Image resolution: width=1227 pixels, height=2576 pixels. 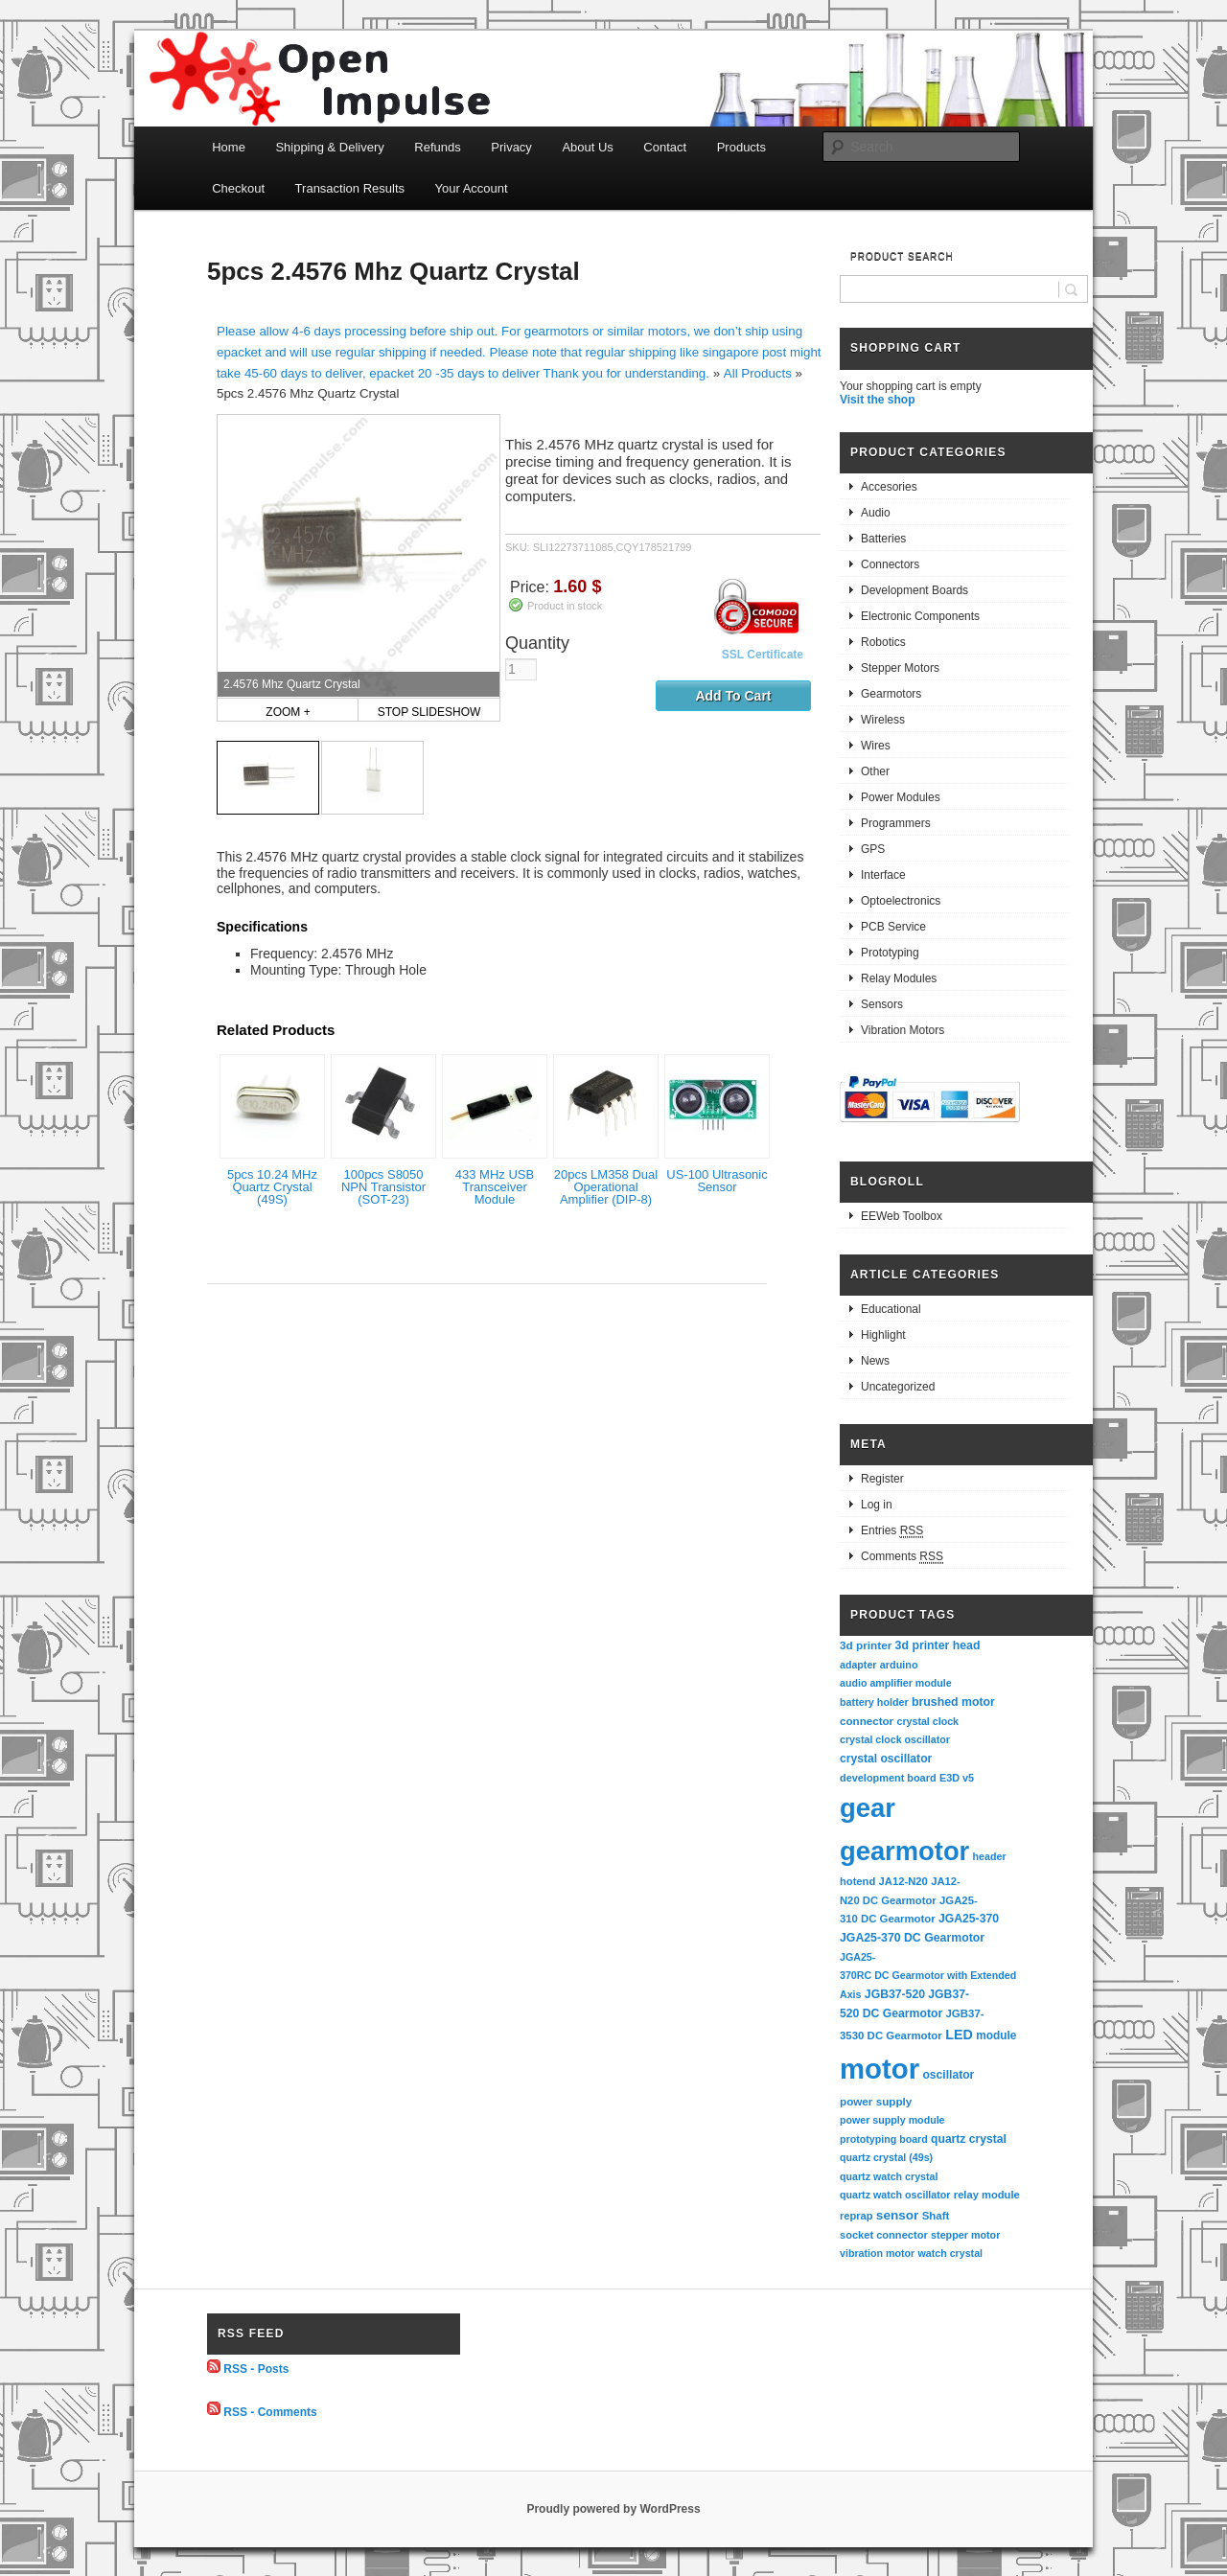 I want to click on Home, so click(x=228, y=147).